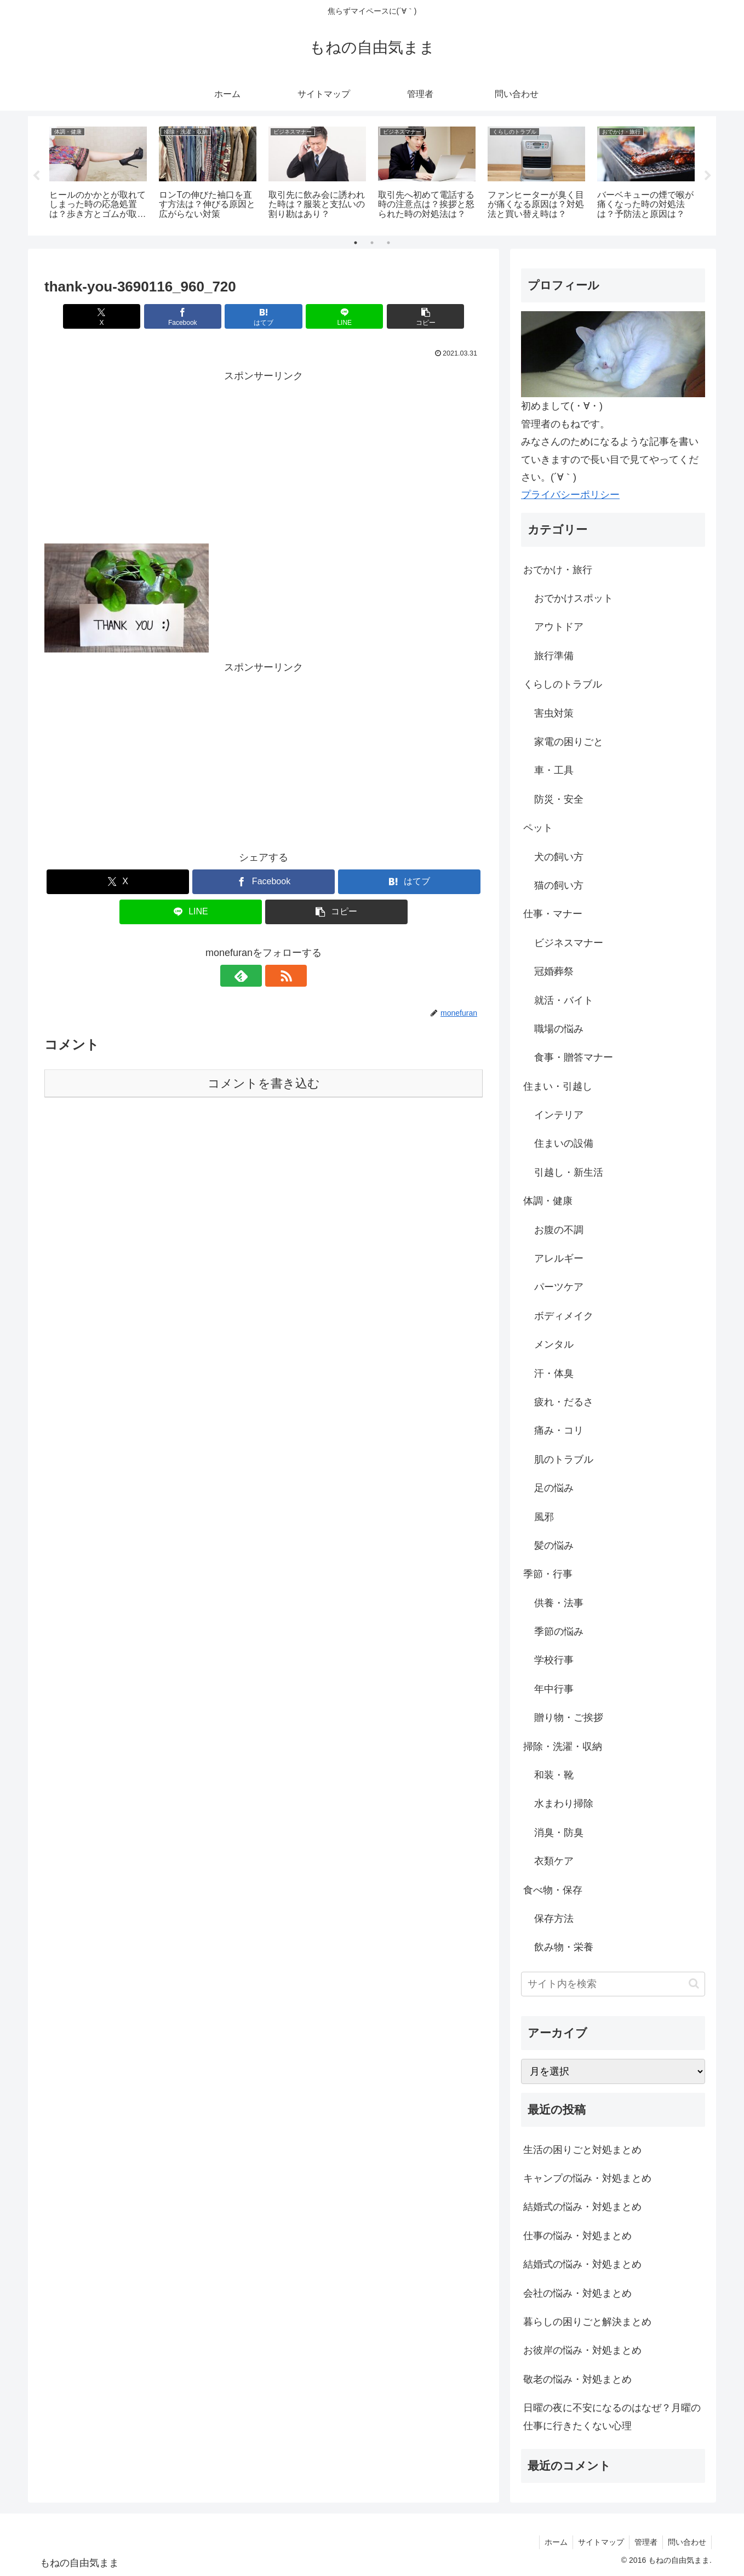  Describe the element at coordinates (644, 2542) in the screenshot. I see `管理者` at that location.